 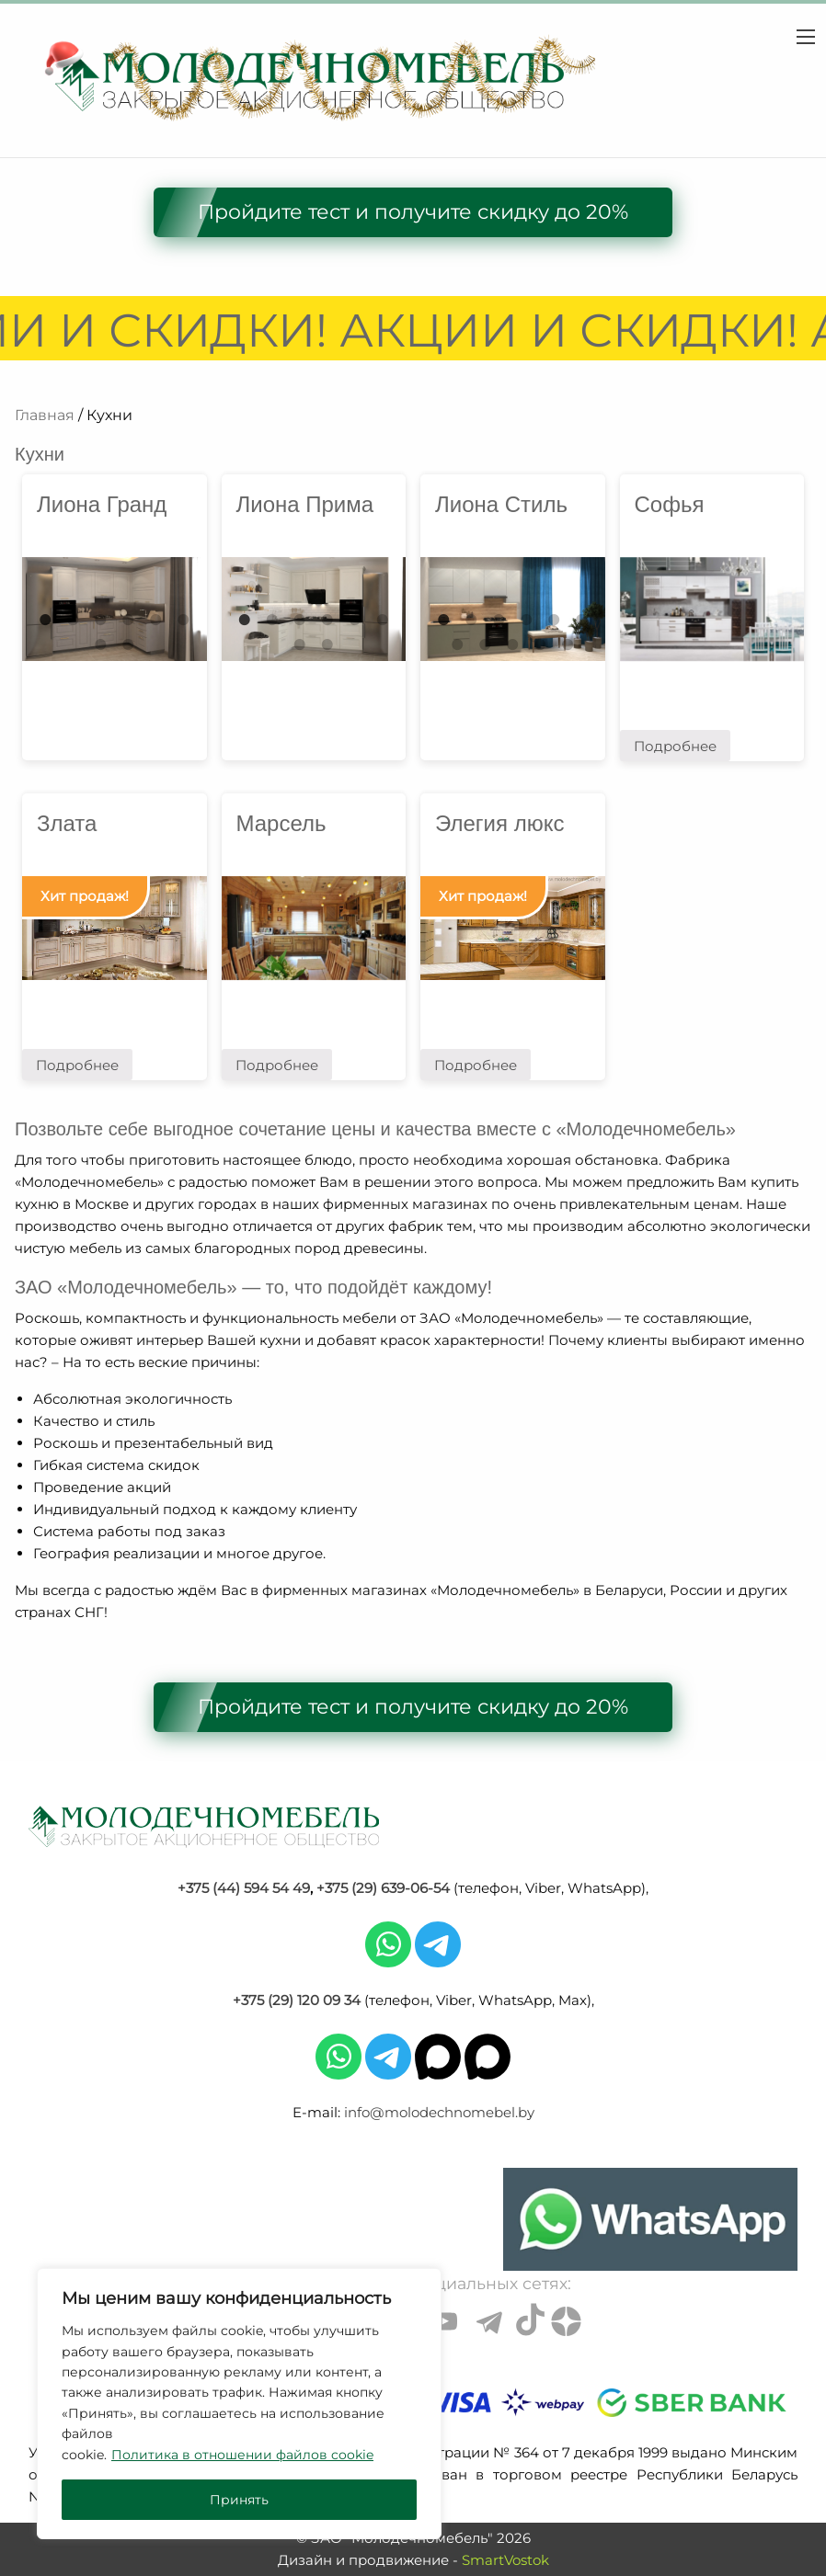 I want to click on 4 [tab], so click(x=526, y=619).